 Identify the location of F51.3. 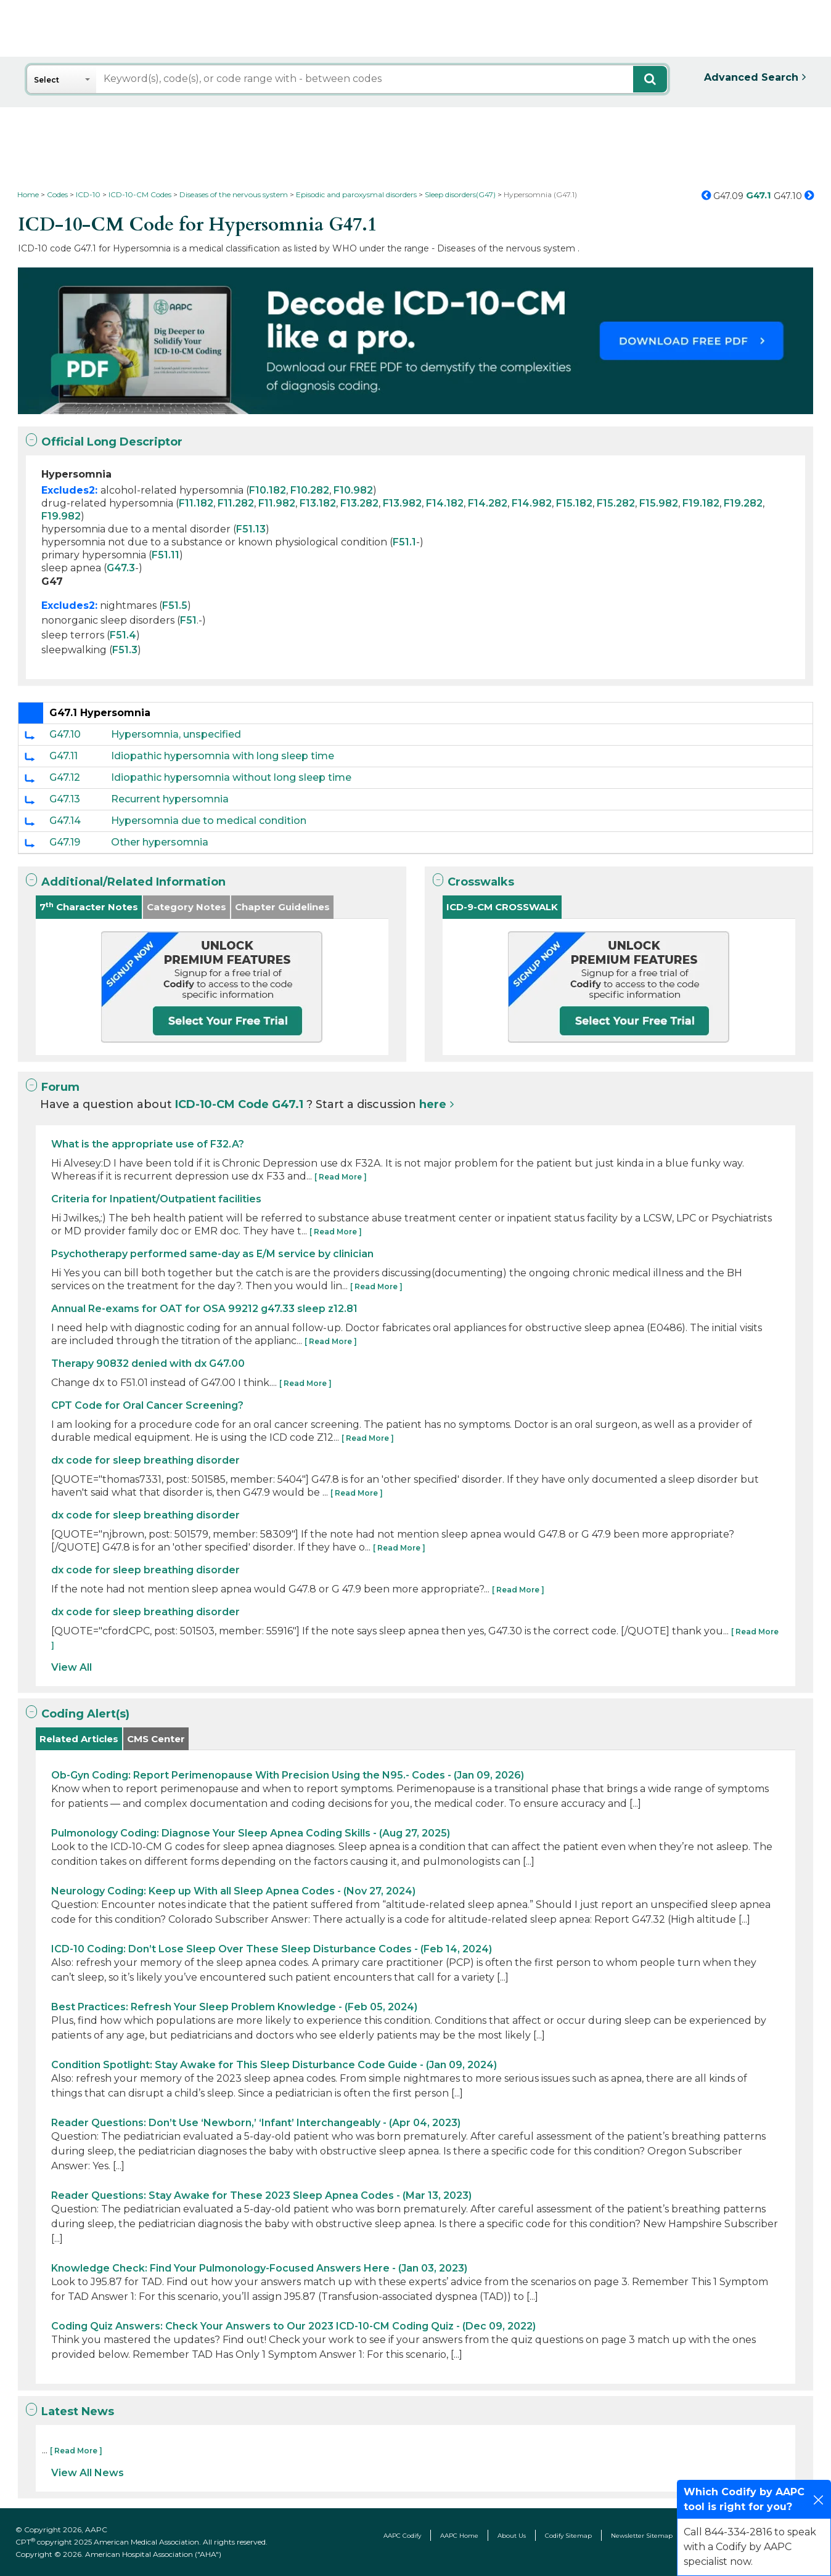
(124, 650).